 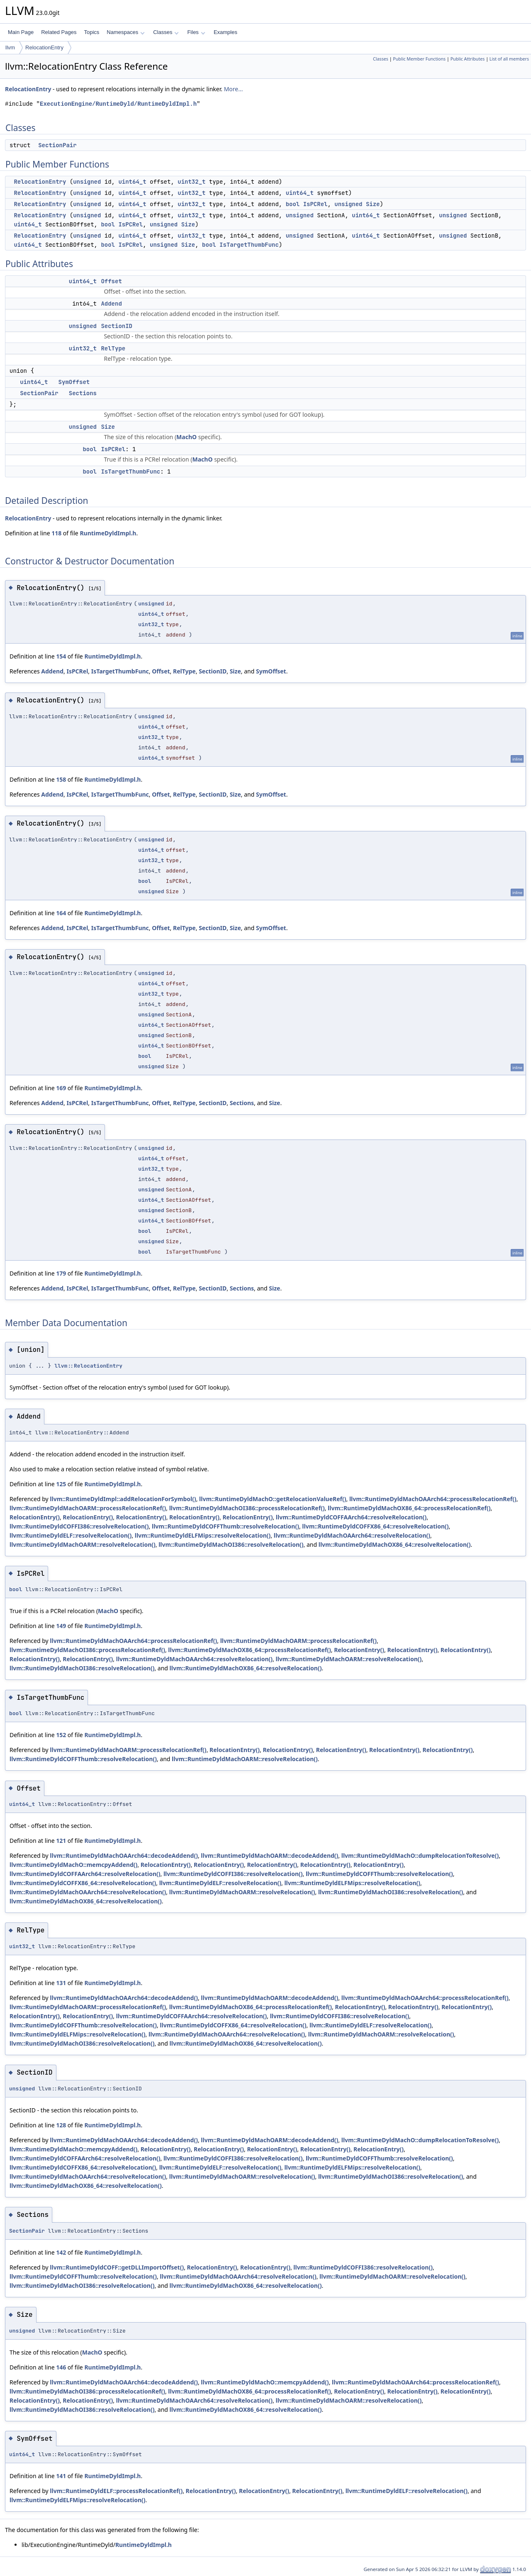 I want to click on Main Page, so click(x=21, y=32).